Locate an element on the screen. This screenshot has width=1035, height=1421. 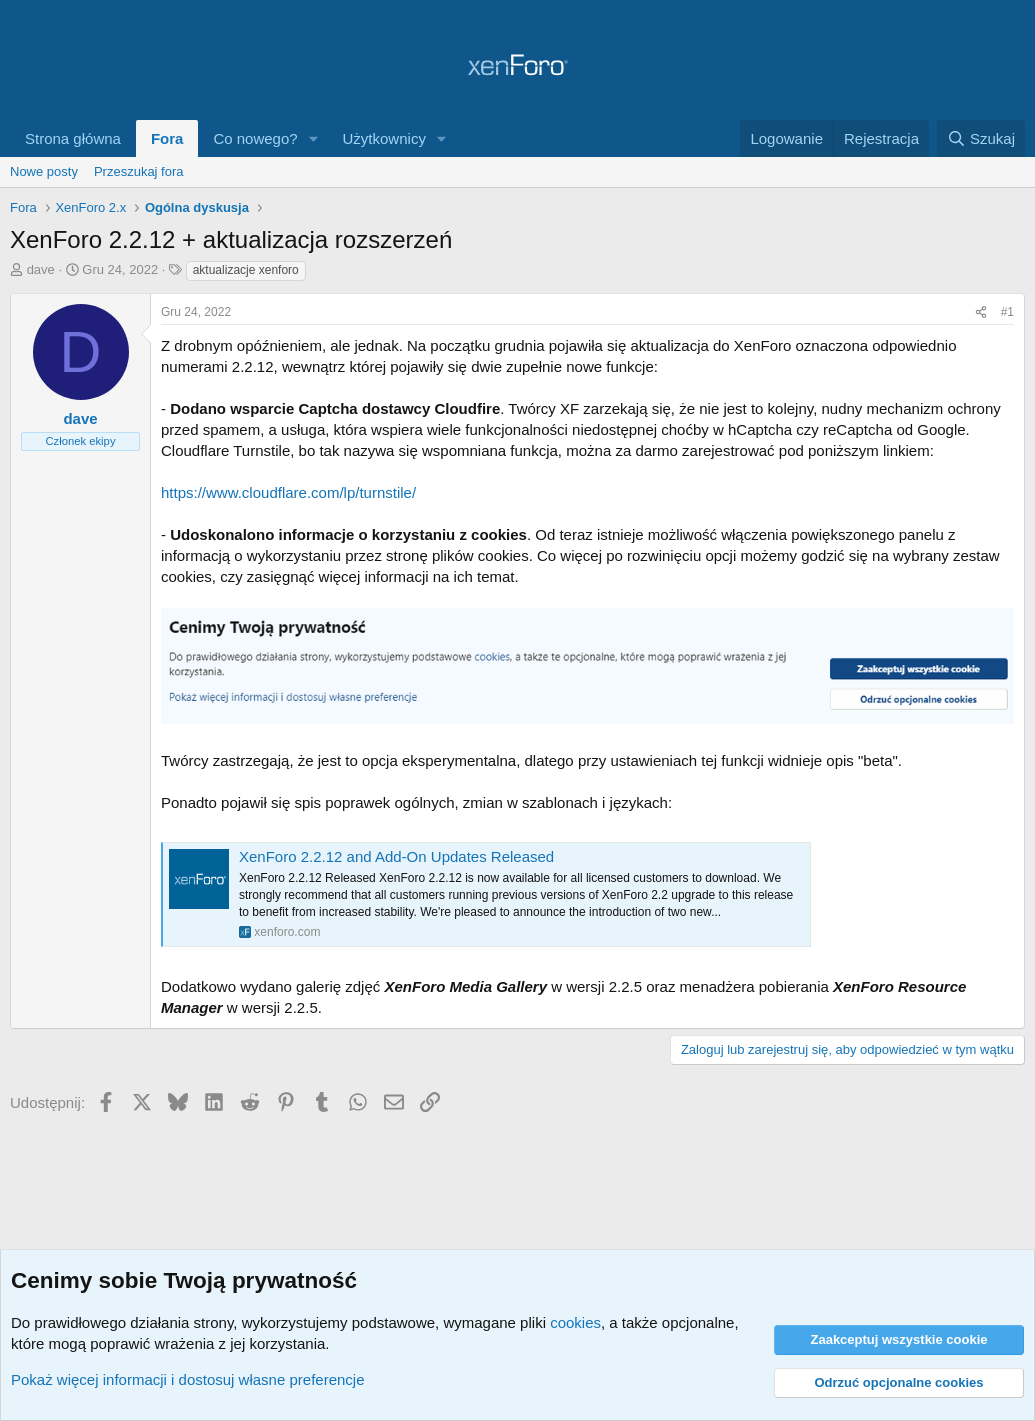
Fora is located at coordinates (167, 138).